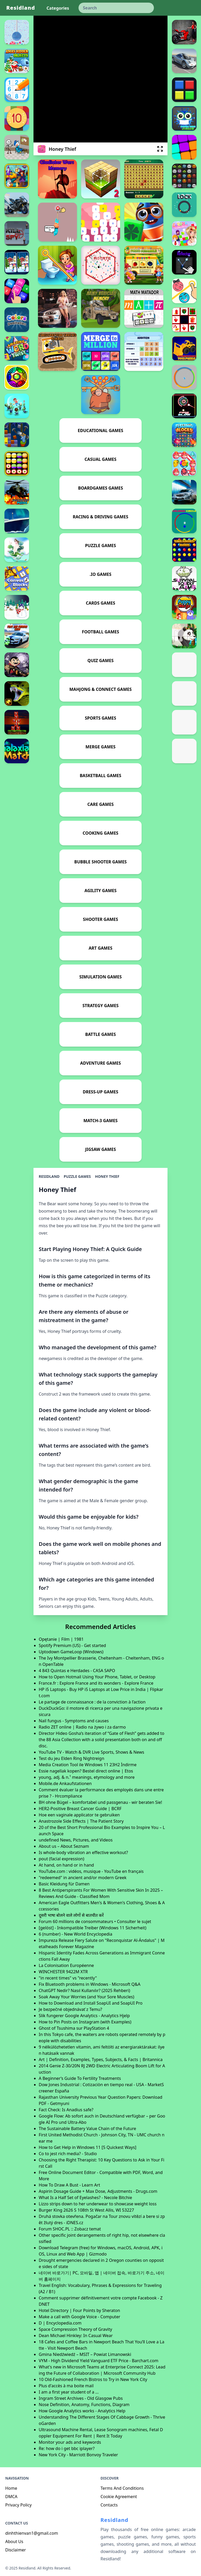 The height and width of the screenshot is (2576, 201). What do you see at coordinates (86, 1997) in the screenshot?
I see `Soak Away Your Worries (and Your Sore Muscles)` at bounding box center [86, 1997].